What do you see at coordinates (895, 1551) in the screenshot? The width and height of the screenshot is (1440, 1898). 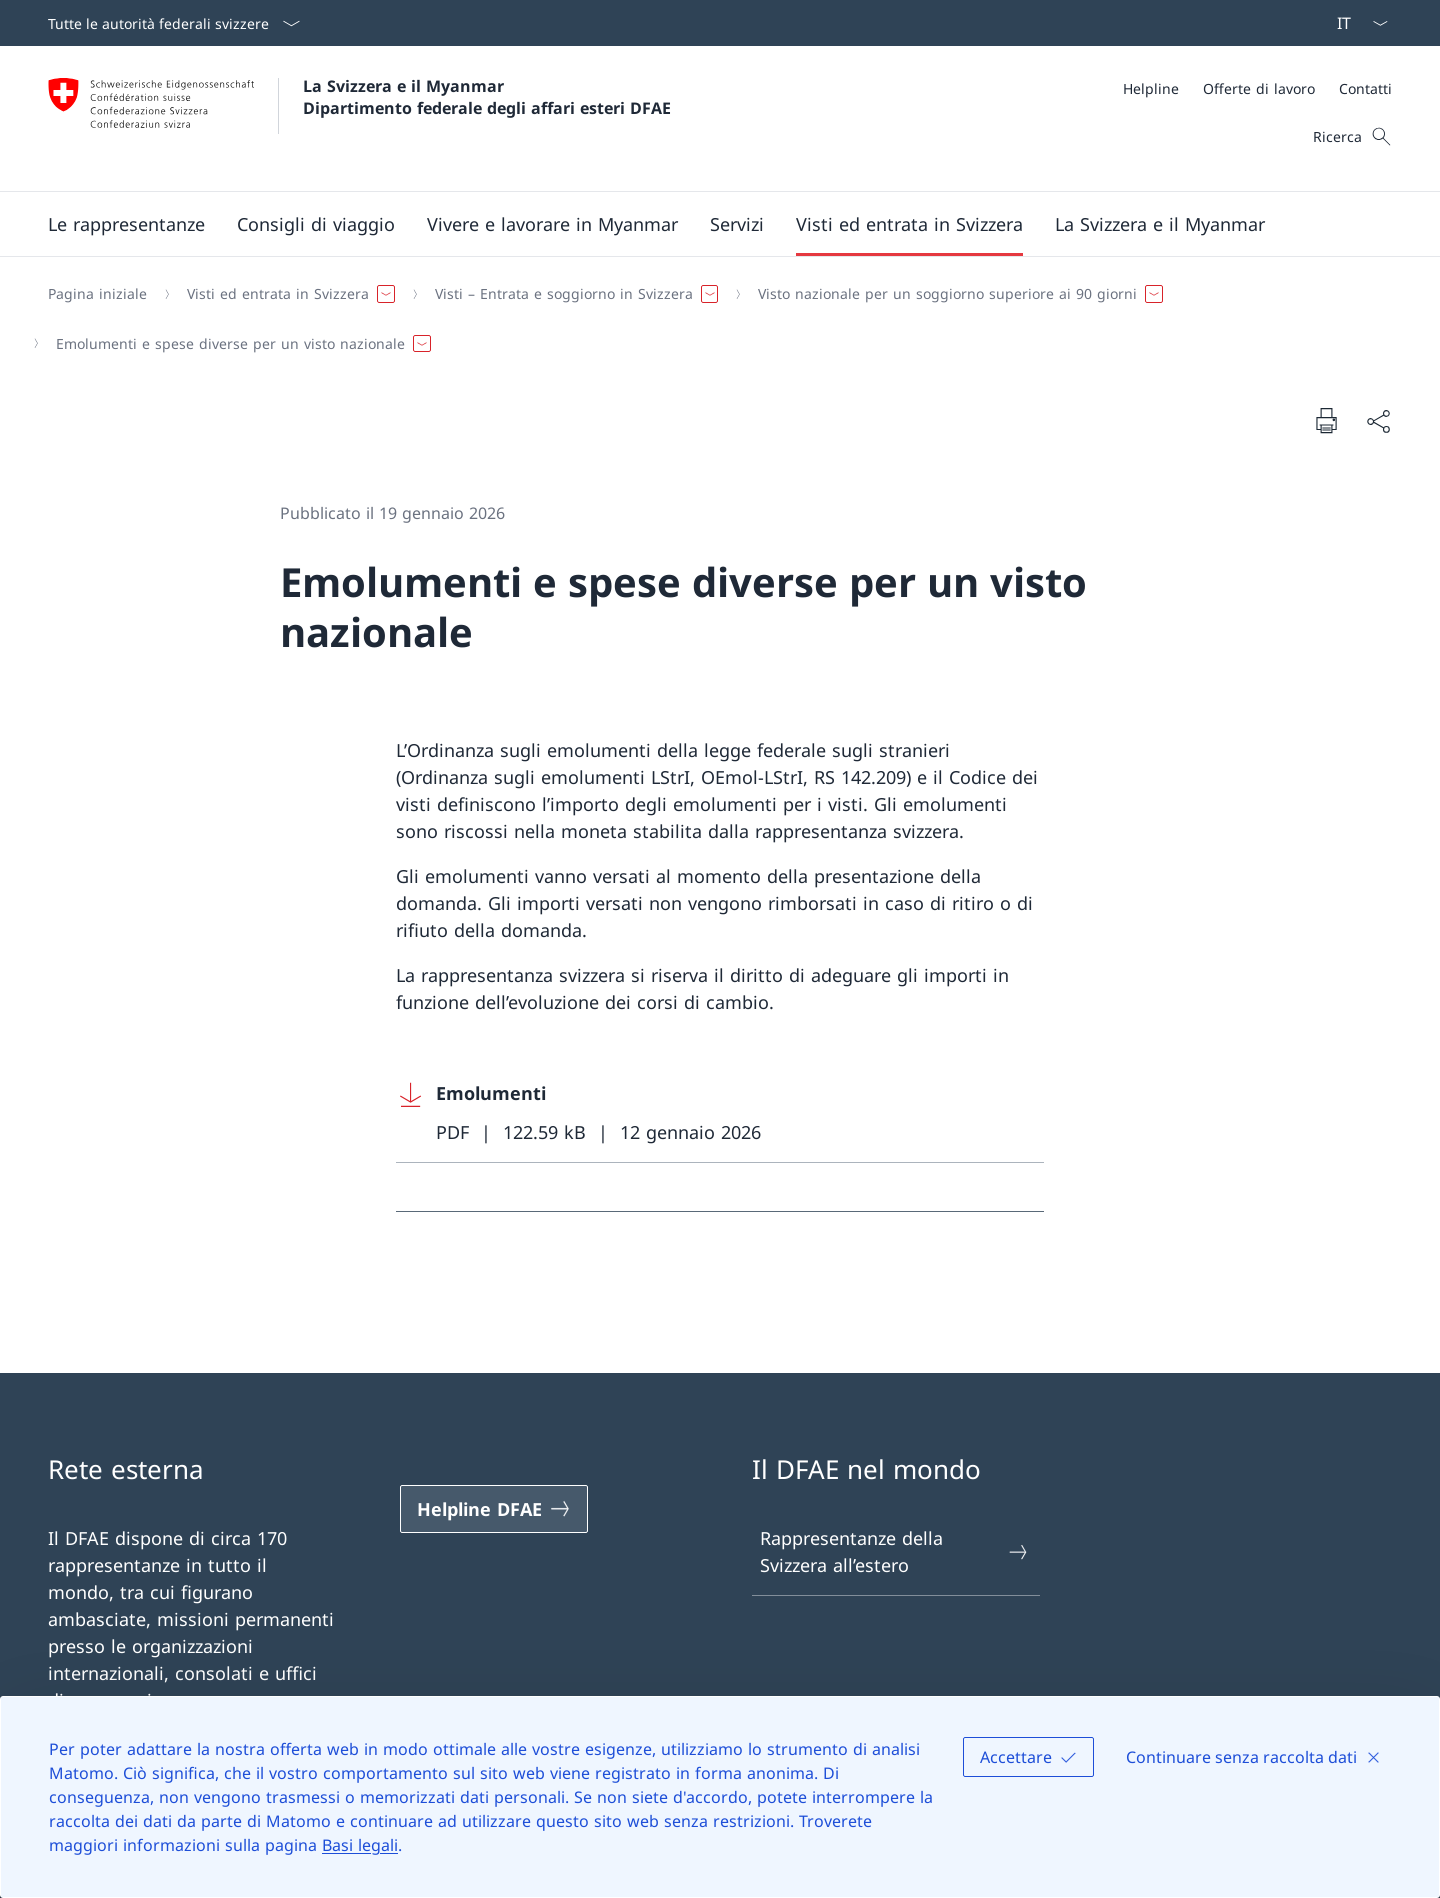 I see `Rappresentanze della Svizzera all’estero [Rappresentanze della Svizzera all’estero Aprire il link in una nuova scheda]` at bounding box center [895, 1551].